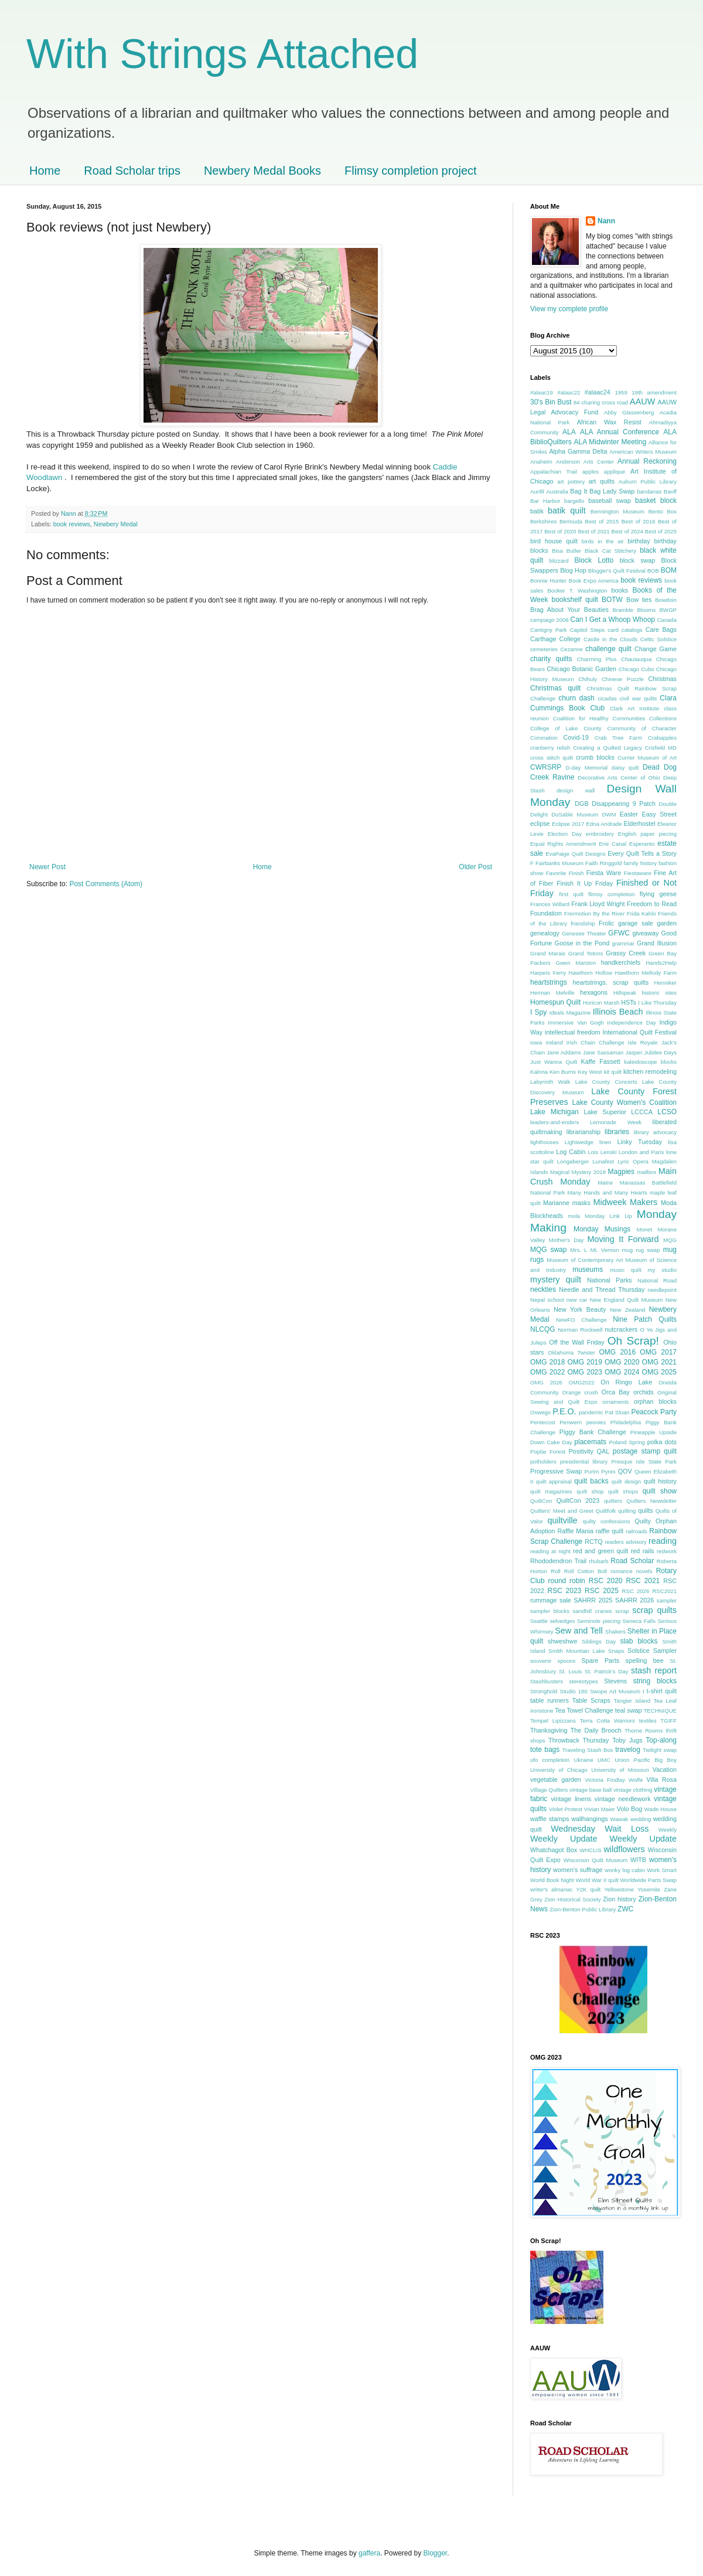 This screenshot has width=703, height=2576. Describe the element at coordinates (585, 953) in the screenshot. I see `Grand Tetons` at that location.